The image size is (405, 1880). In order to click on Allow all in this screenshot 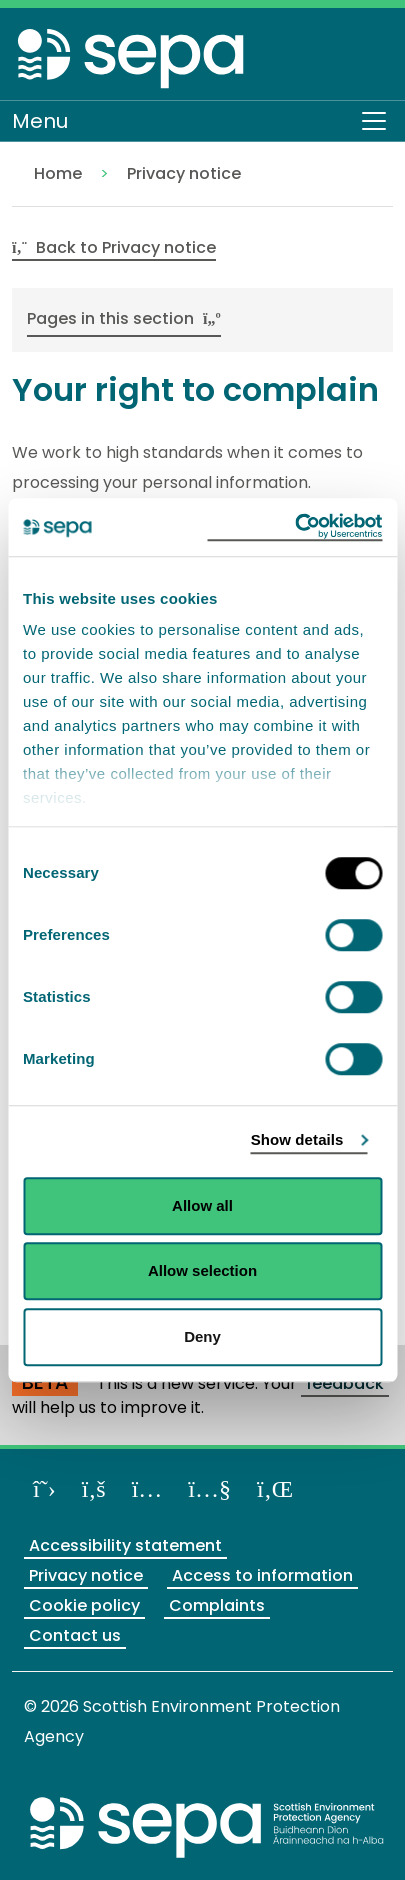, I will do `click(202, 1205)`.